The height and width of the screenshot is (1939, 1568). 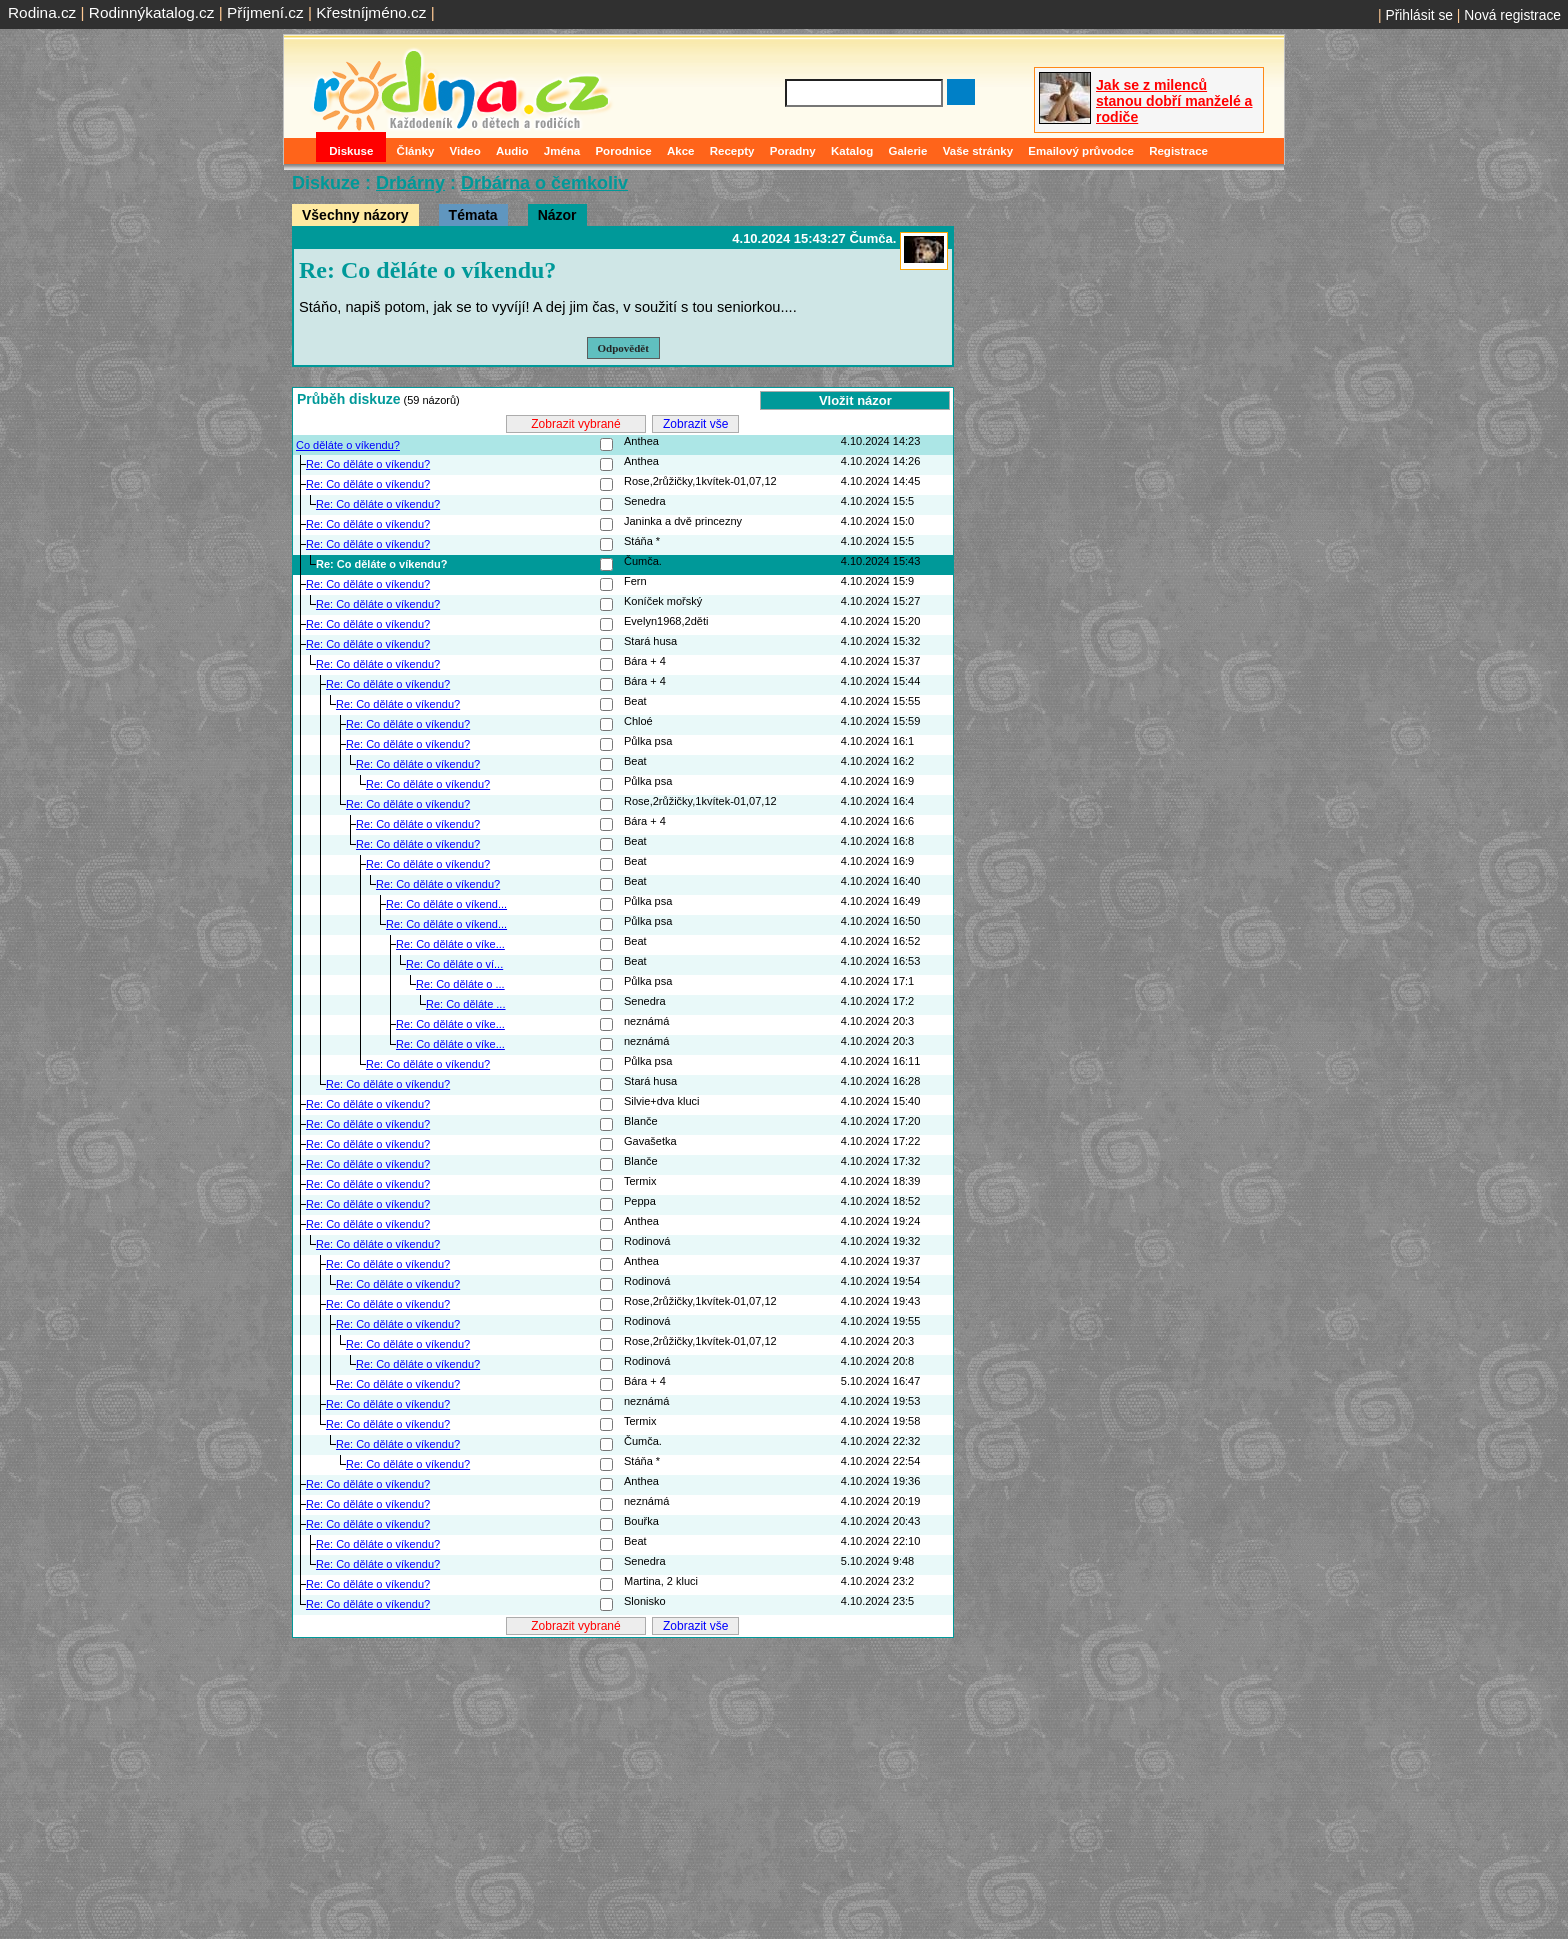 What do you see at coordinates (371, 12) in the screenshot?
I see `Křestníjméno.cz` at bounding box center [371, 12].